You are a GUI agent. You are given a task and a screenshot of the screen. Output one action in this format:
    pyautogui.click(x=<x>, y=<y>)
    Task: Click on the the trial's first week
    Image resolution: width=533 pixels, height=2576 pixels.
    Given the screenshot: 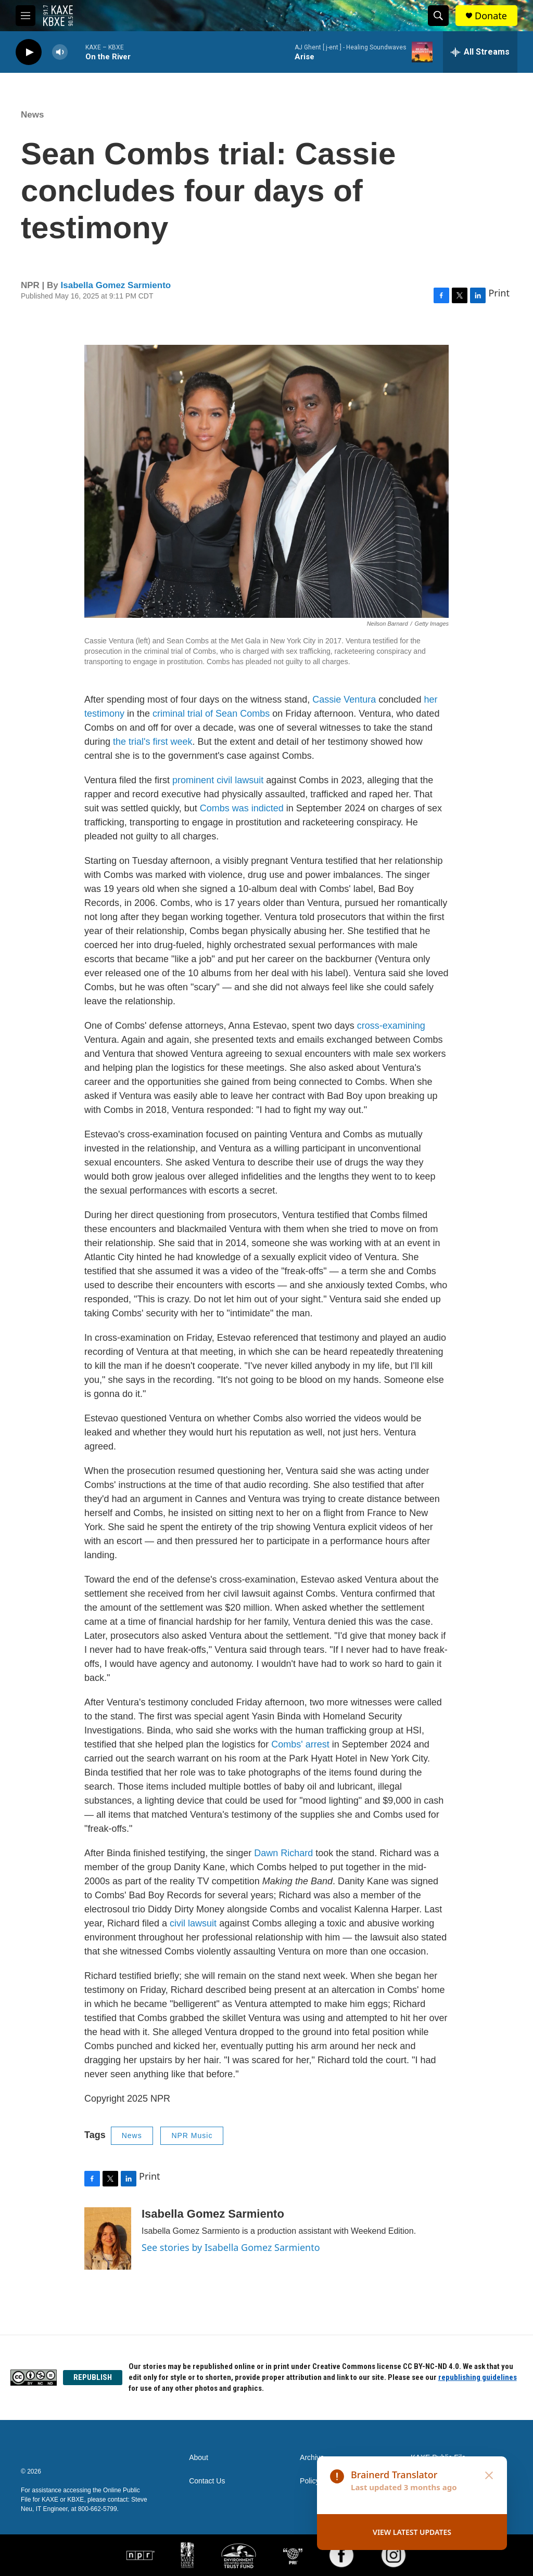 What is the action you would take?
    pyautogui.click(x=152, y=741)
    